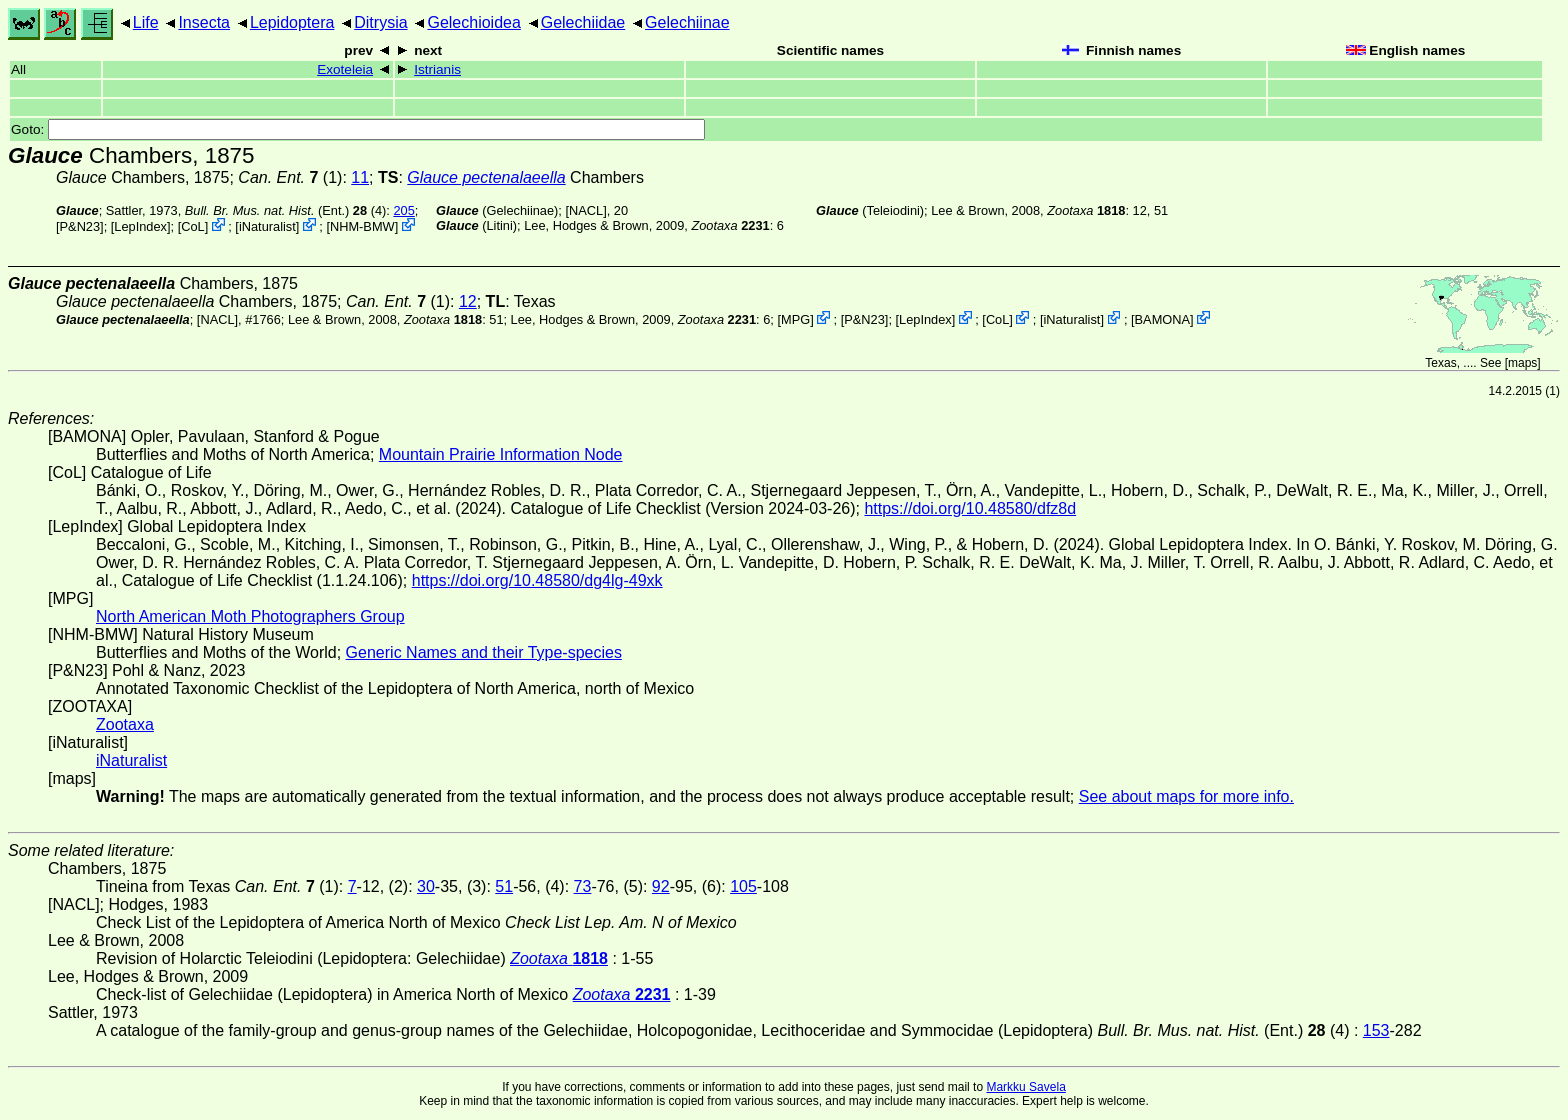 This screenshot has width=1568, height=1120. What do you see at coordinates (585, 210) in the screenshot?
I see `[NACL]` at bounding box center [585, 210].